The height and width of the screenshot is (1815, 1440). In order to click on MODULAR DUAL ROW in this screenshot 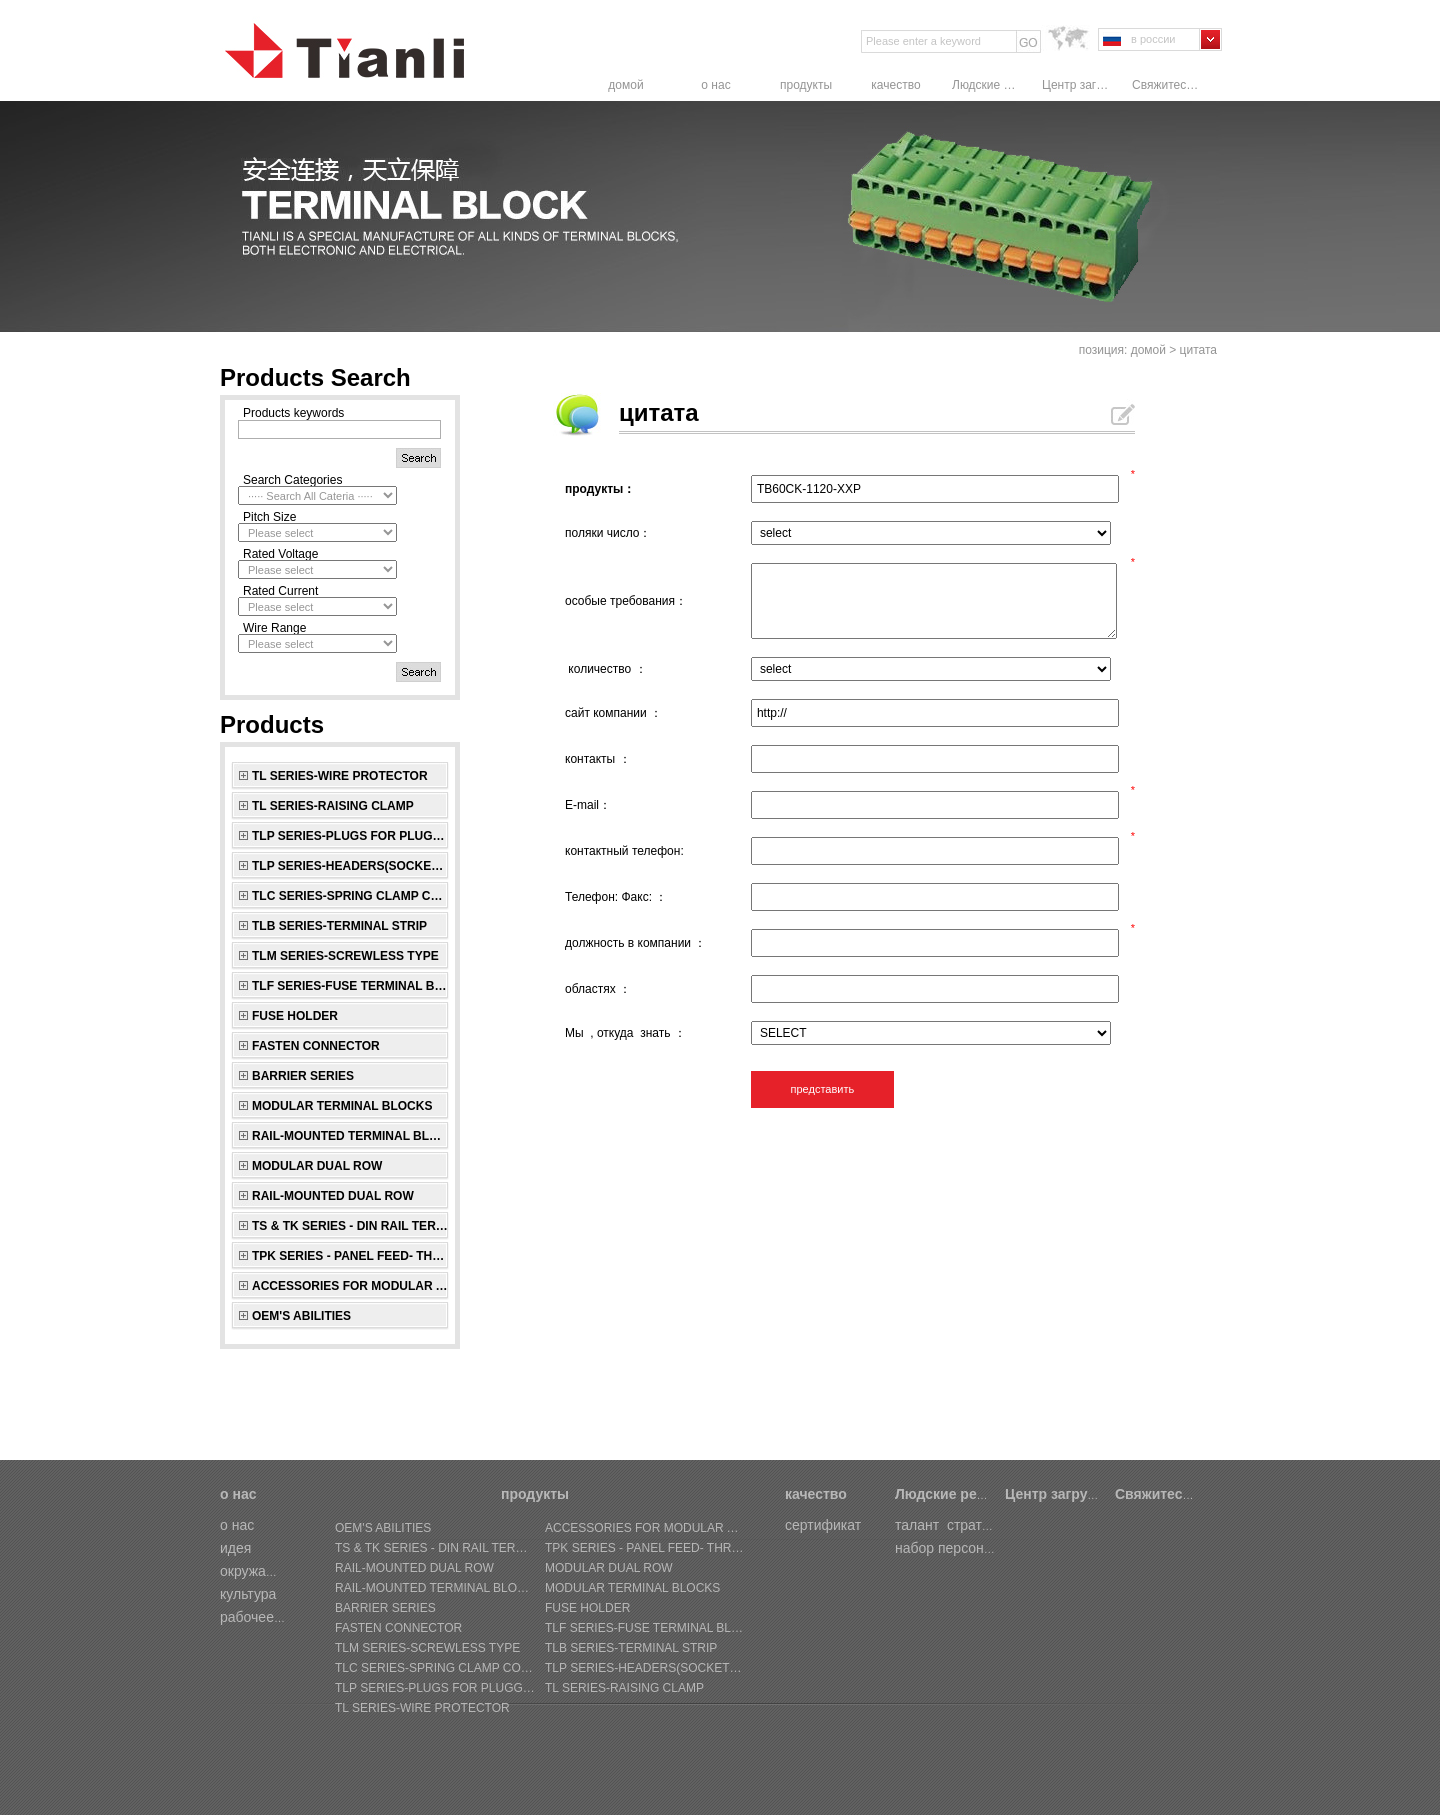, I will do `click(317, 1166)`.